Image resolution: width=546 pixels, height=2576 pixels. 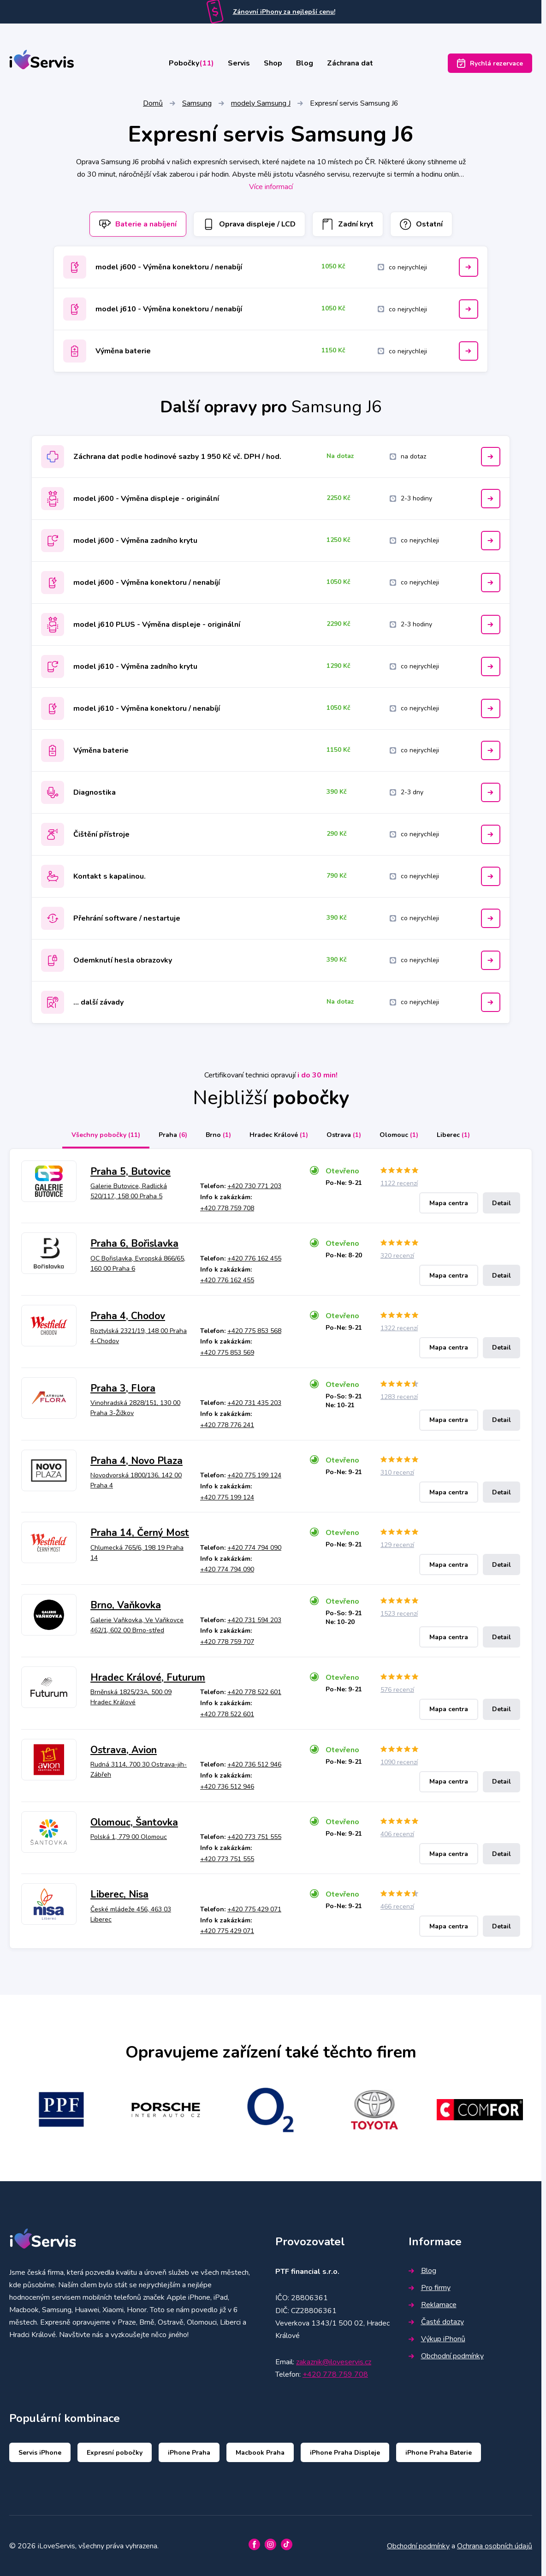 What do you see at coordinates (227, 1425) in the screenshot?
I see `+420 778 776 241` at bounding box center [227, 1425].